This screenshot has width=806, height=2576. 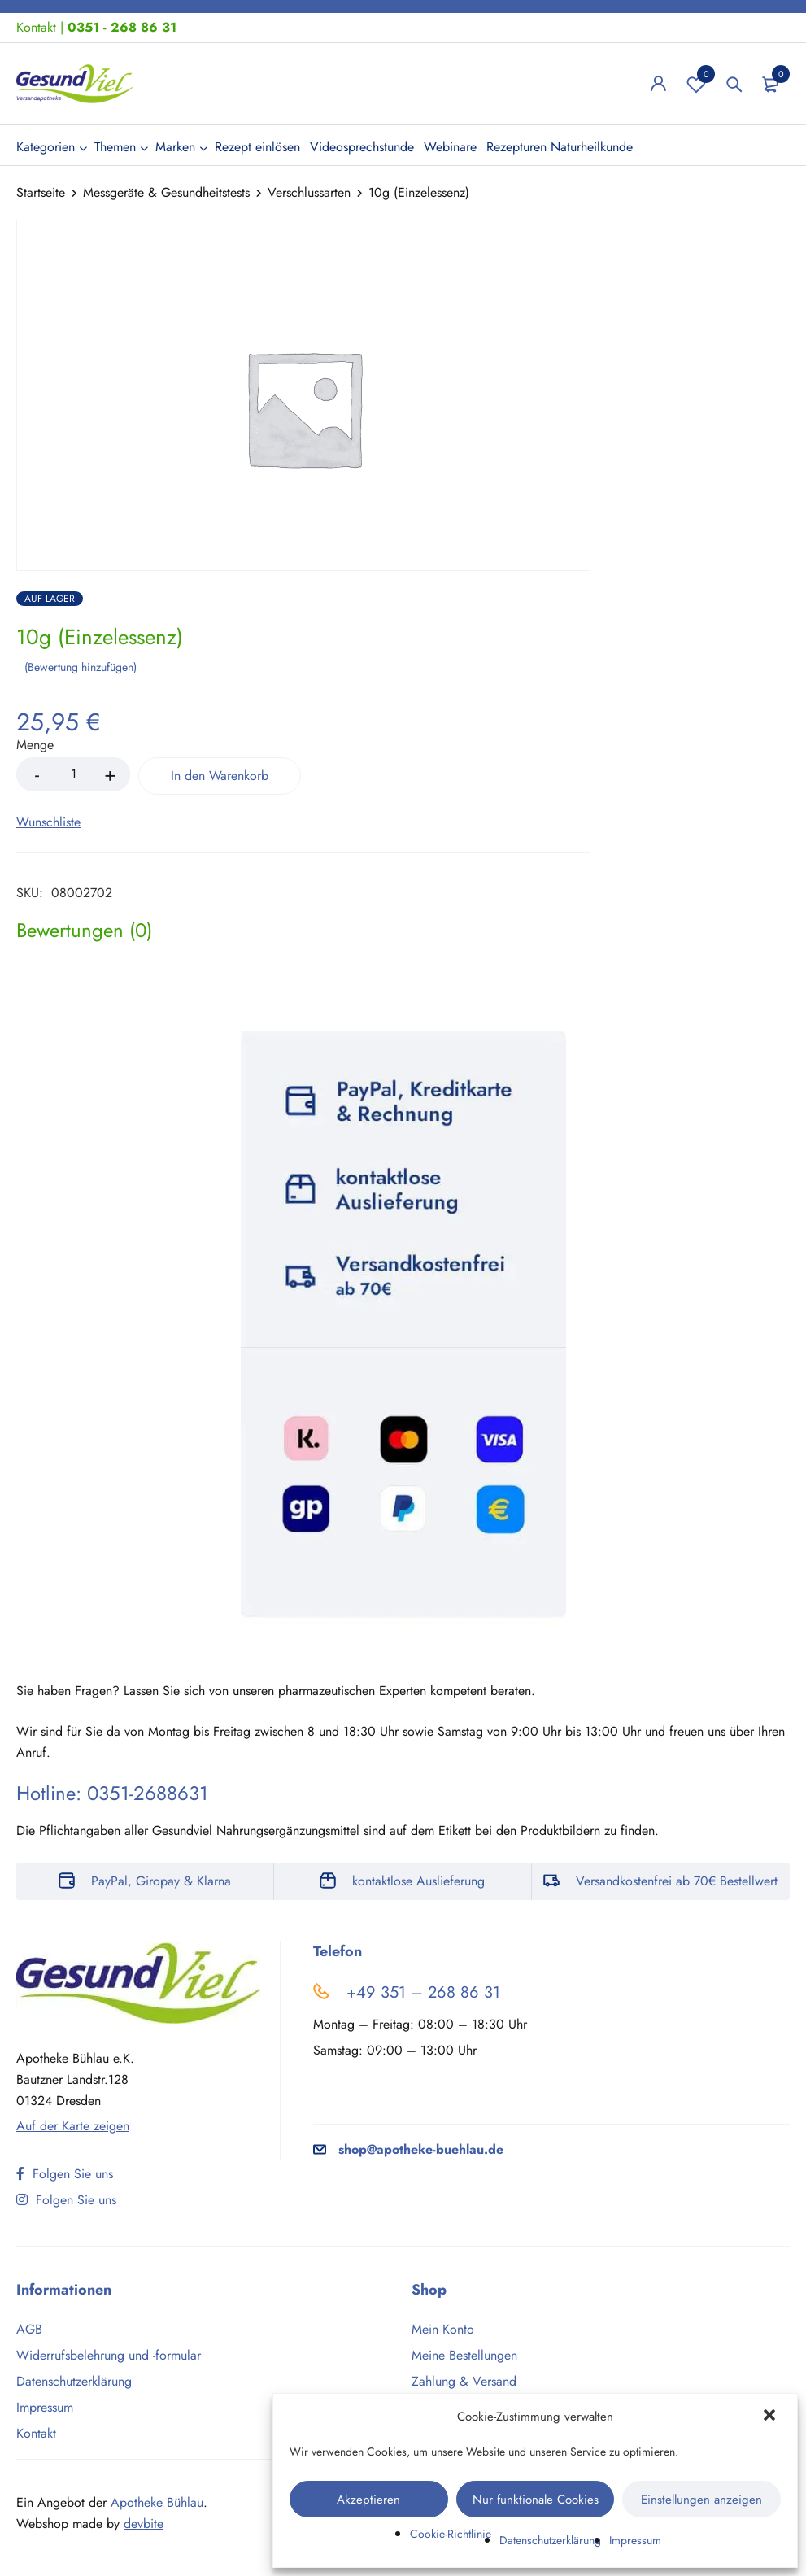 What do you see at coordinates (464, 2381) in the screenshot?
I see `Zahlung & Versand` at bounding box center [464, 2381].